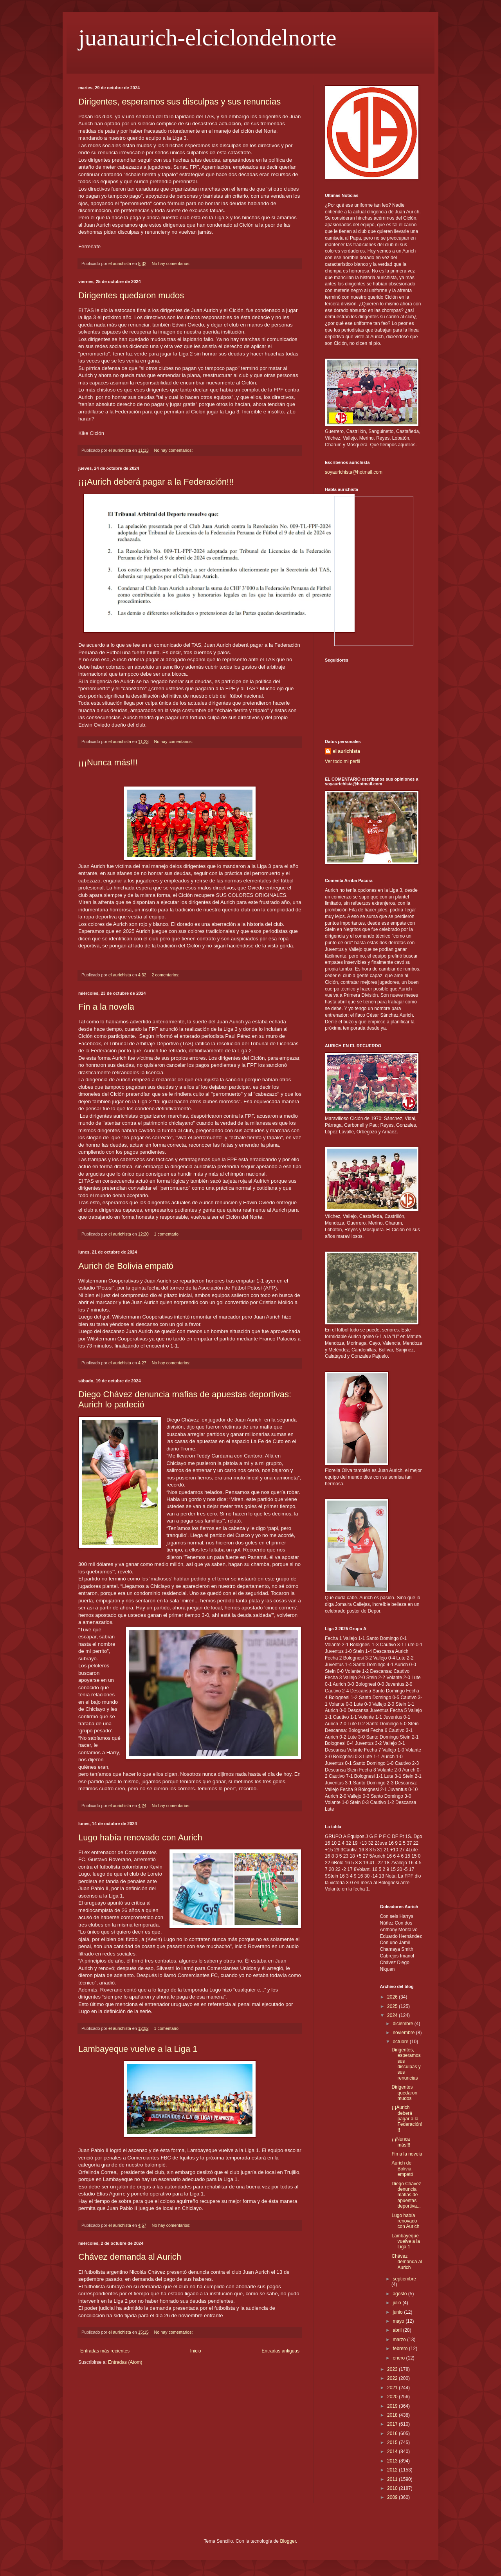  I want to click on 2022, so click(393, 2378).